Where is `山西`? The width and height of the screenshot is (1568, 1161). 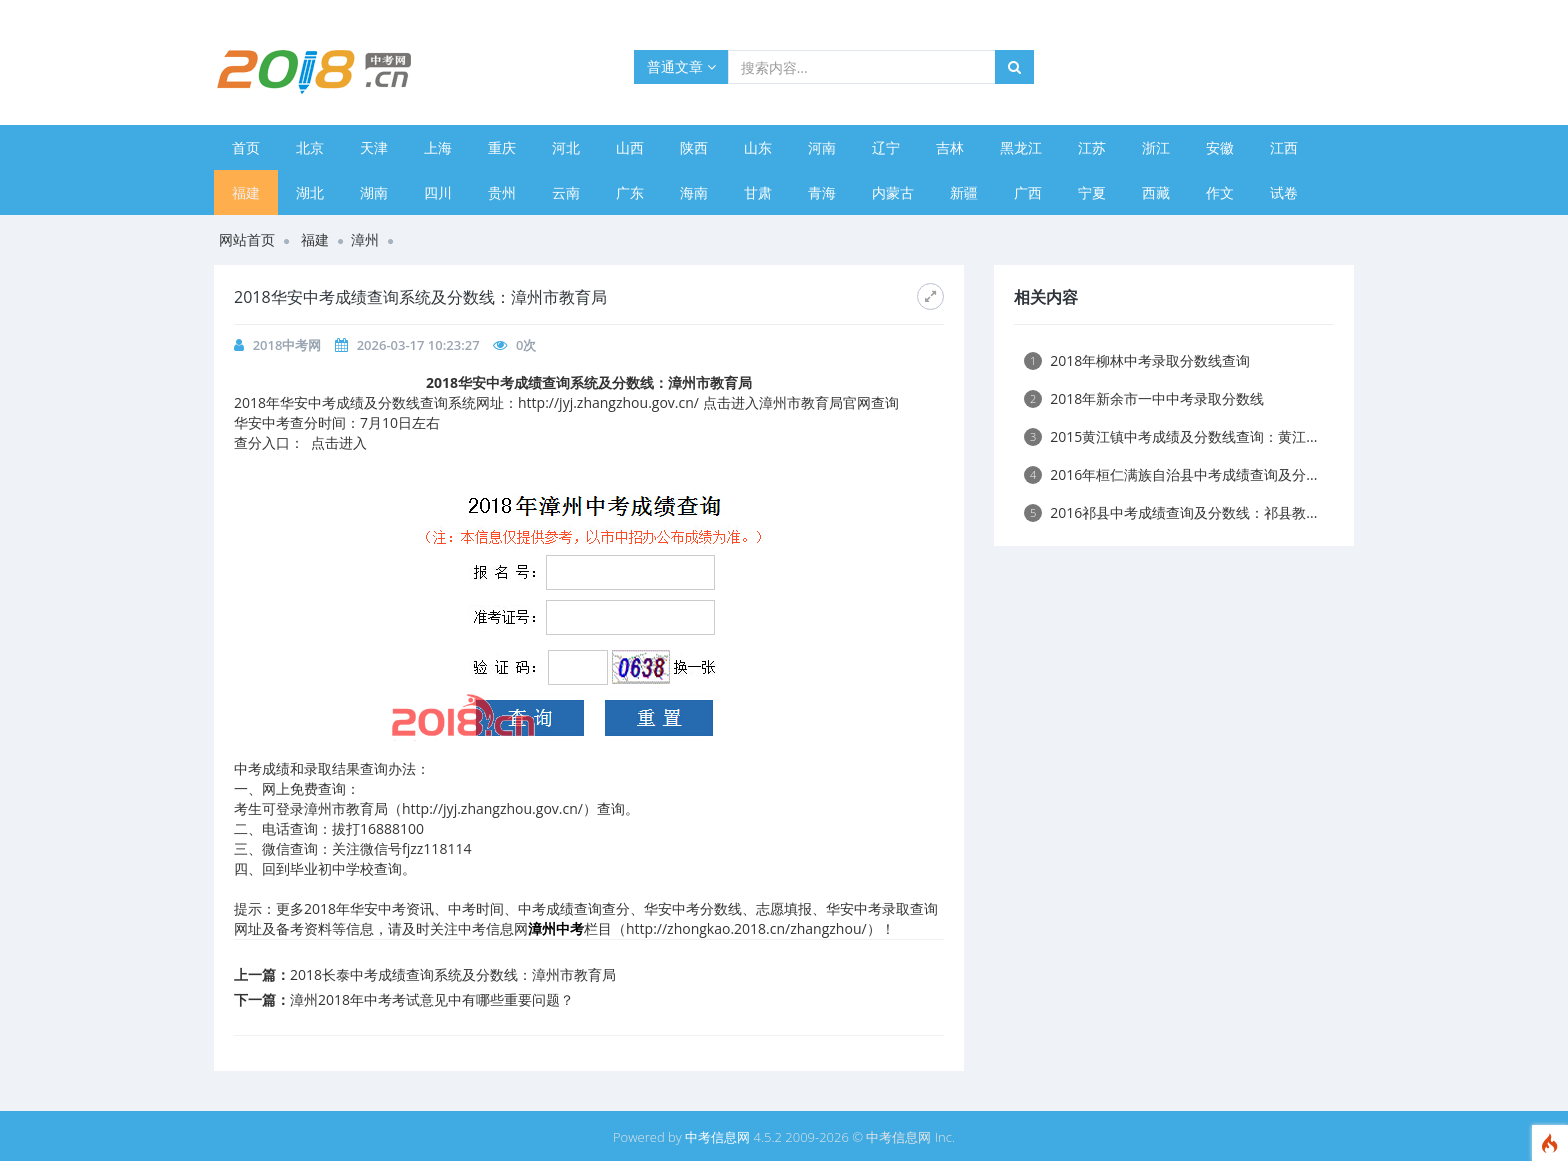 山西 is located at coordinates (630, 147).